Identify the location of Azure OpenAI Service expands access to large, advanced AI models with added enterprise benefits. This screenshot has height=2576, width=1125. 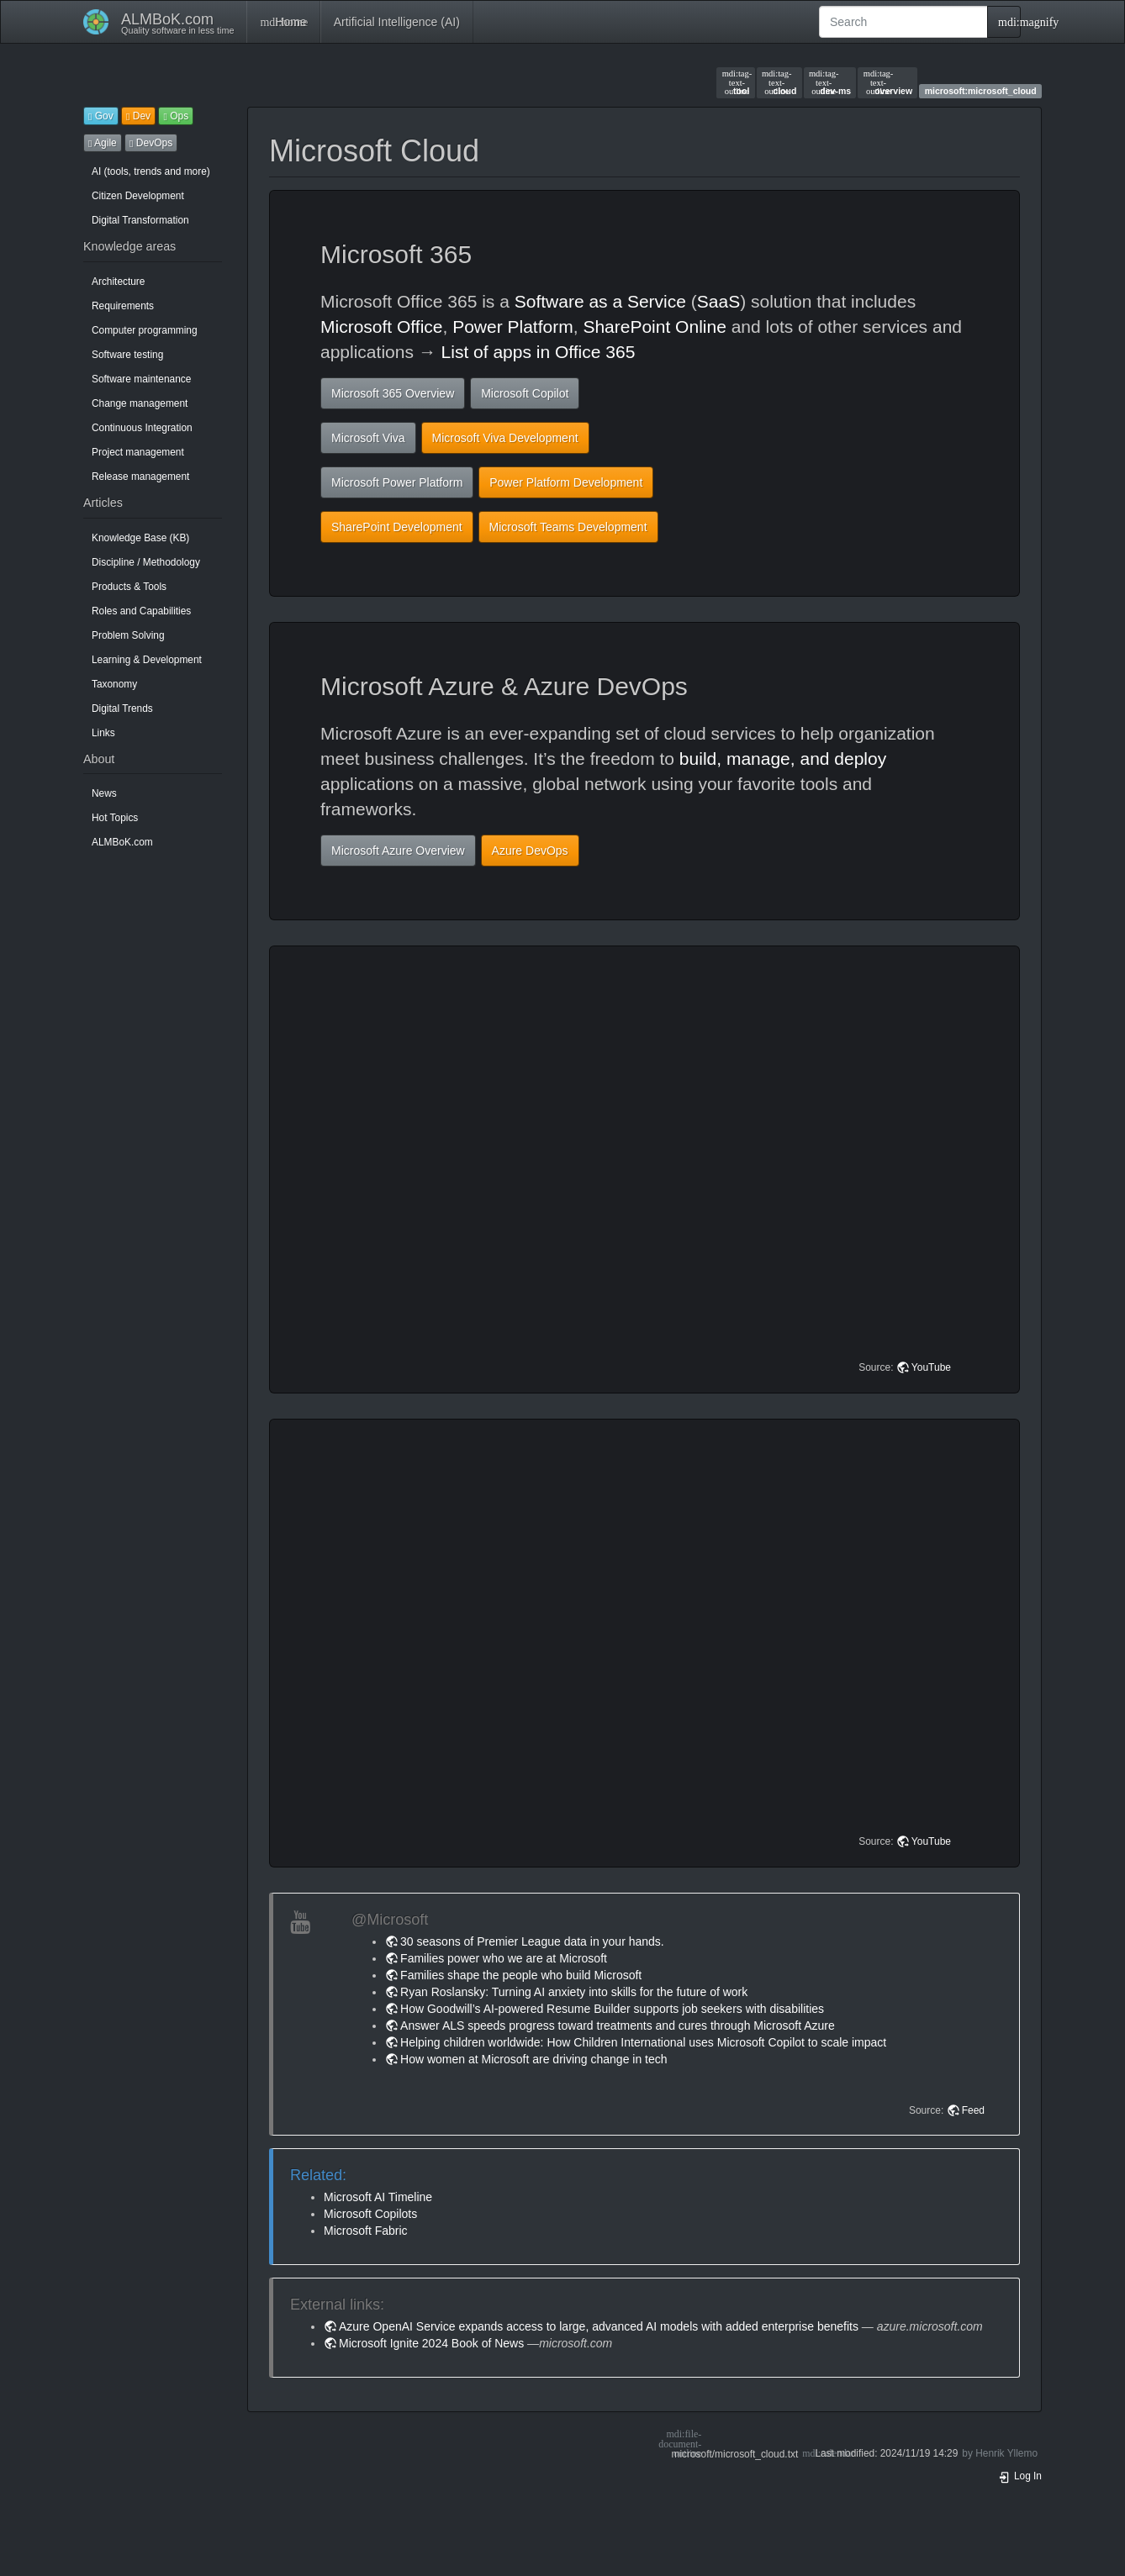
(598, 2326).